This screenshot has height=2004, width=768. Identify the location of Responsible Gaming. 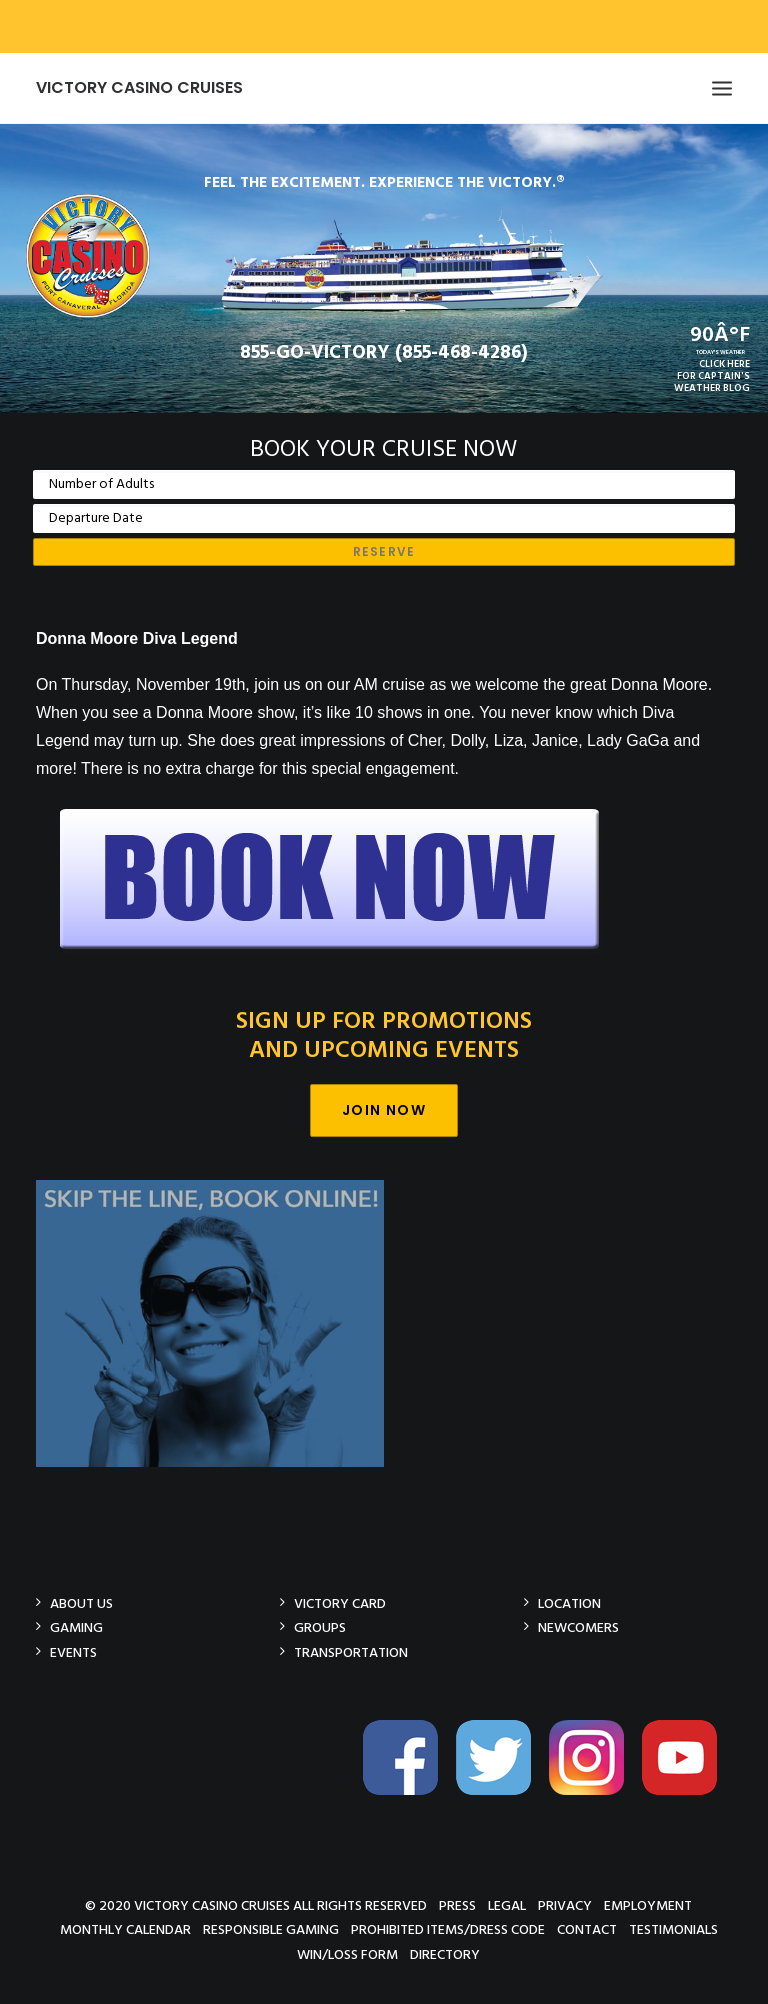
(271, 1929).